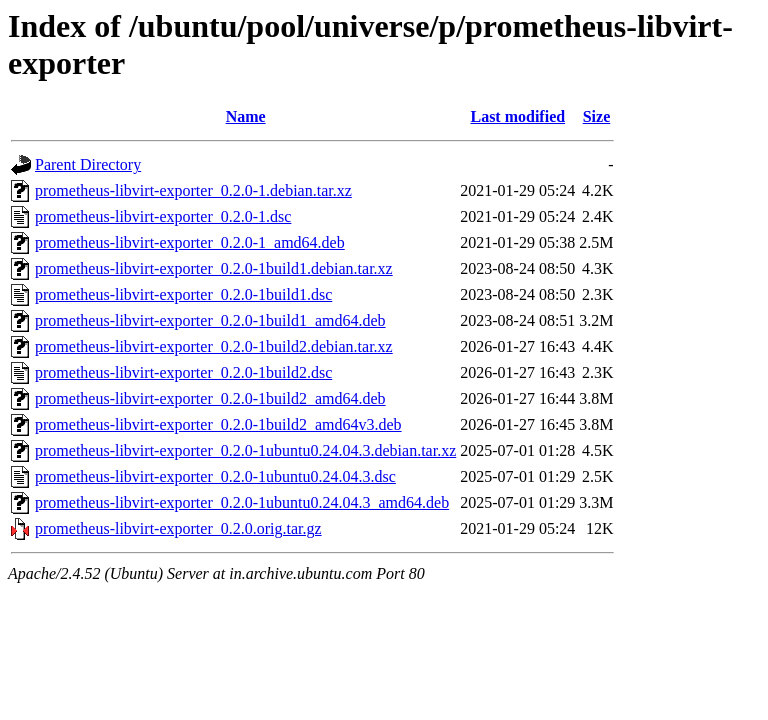  Describe the element at coordinates (218, 424) in the screenshot. I see `prometheus-libvirt-exporter_0.2.0-1build2_amd64v3.deb` at that location.